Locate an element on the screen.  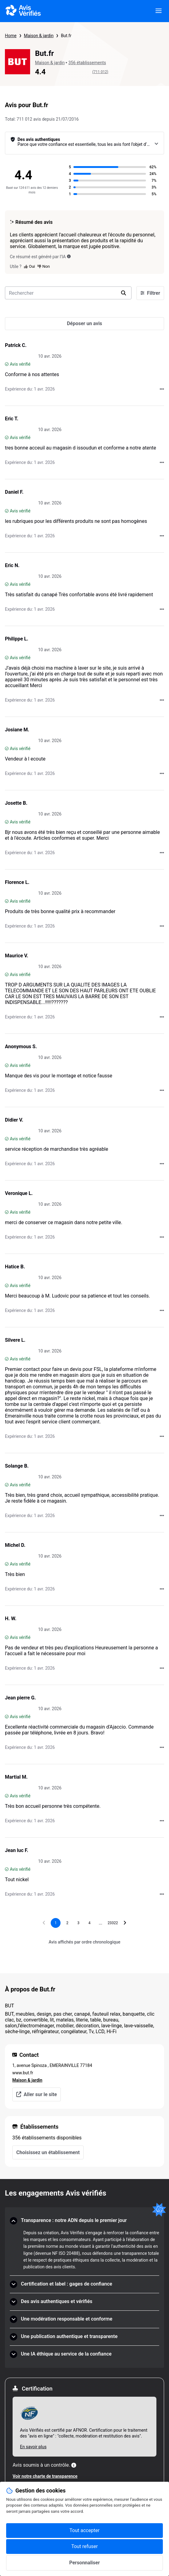
356 établissements is located at coordinates (87, 62).